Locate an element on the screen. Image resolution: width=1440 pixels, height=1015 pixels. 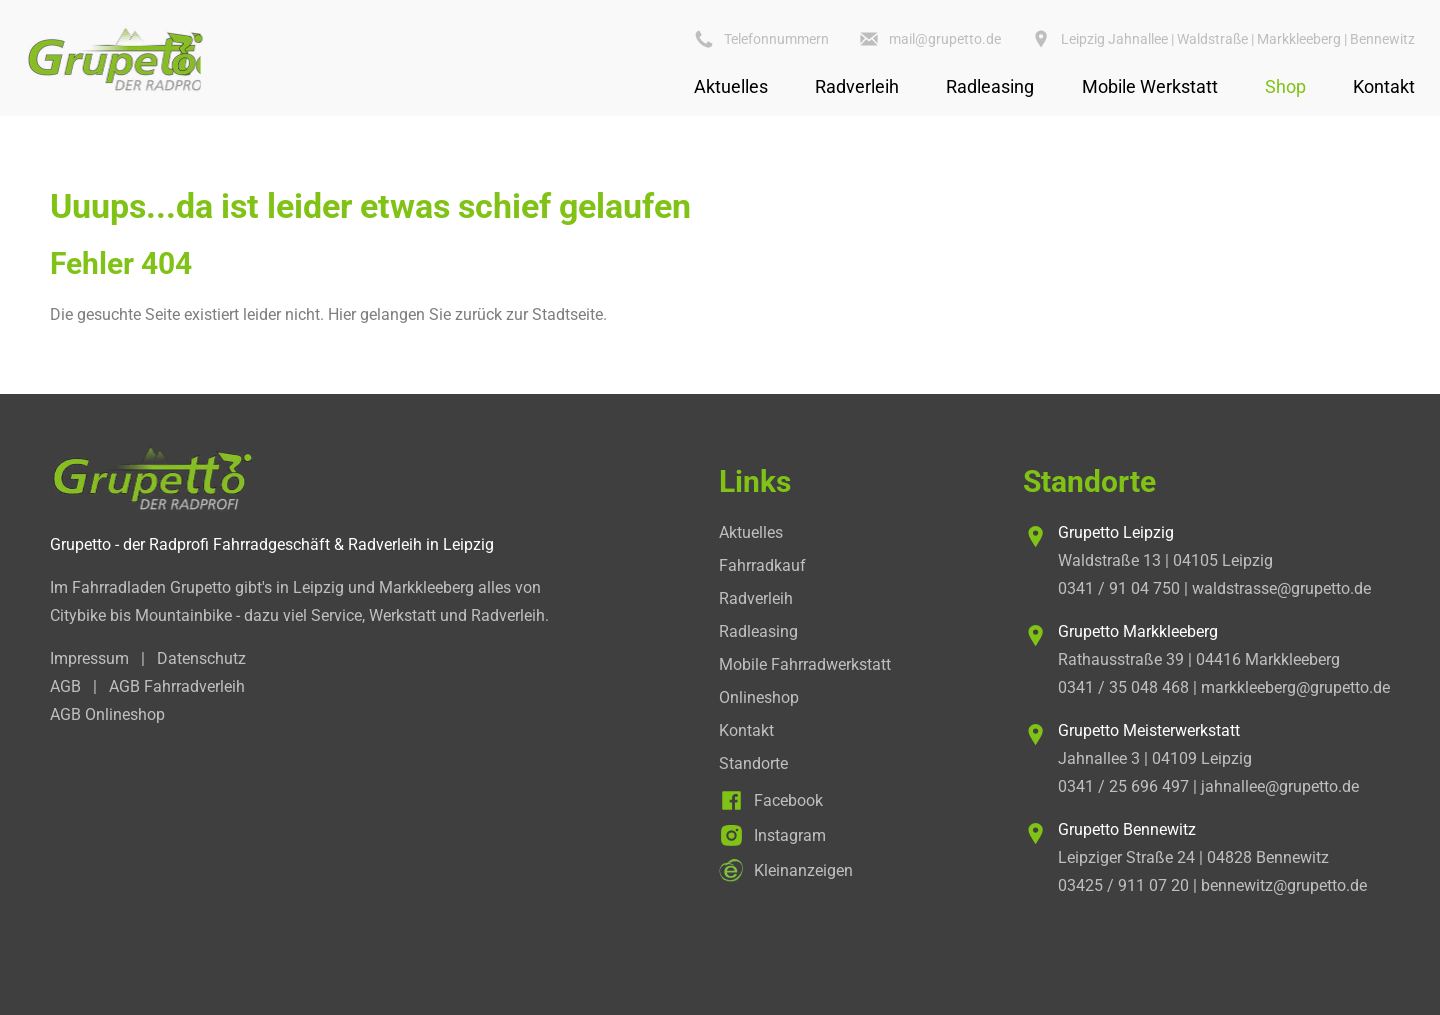
bennewitz@grupetto.de is located at coordinates (1284, 885).